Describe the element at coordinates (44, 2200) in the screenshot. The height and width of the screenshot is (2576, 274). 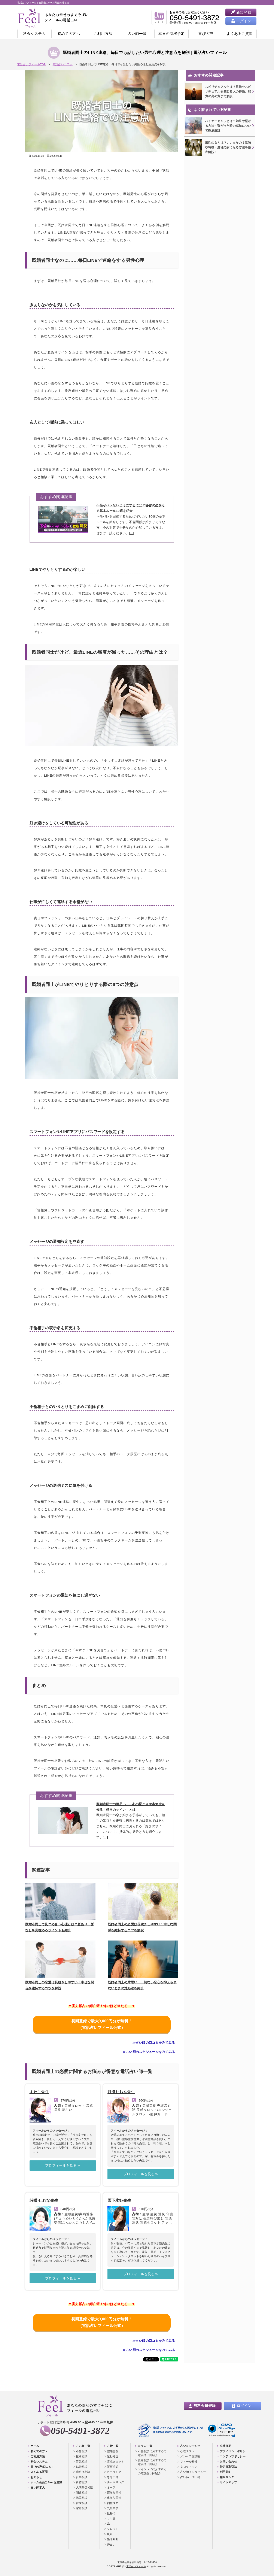
I see `詩咲 せれな先生` at that location.